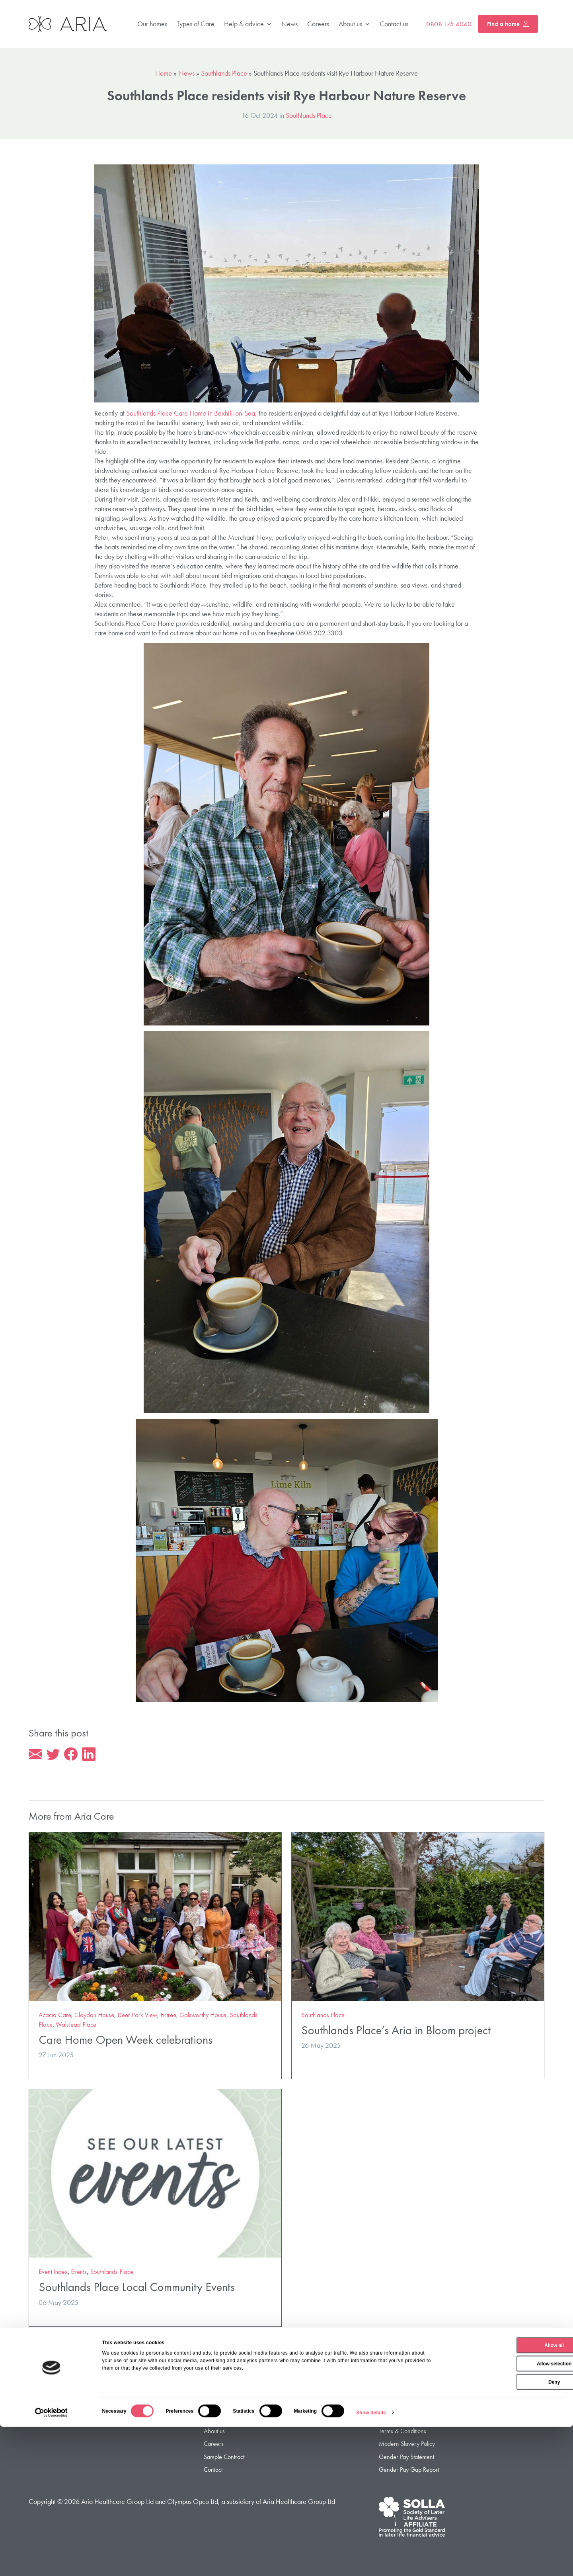 The image size is (573, 2576). What do you see at coordinates (354, 24) in the screenshot?
I see `About us` at bounding box center [354, 24].